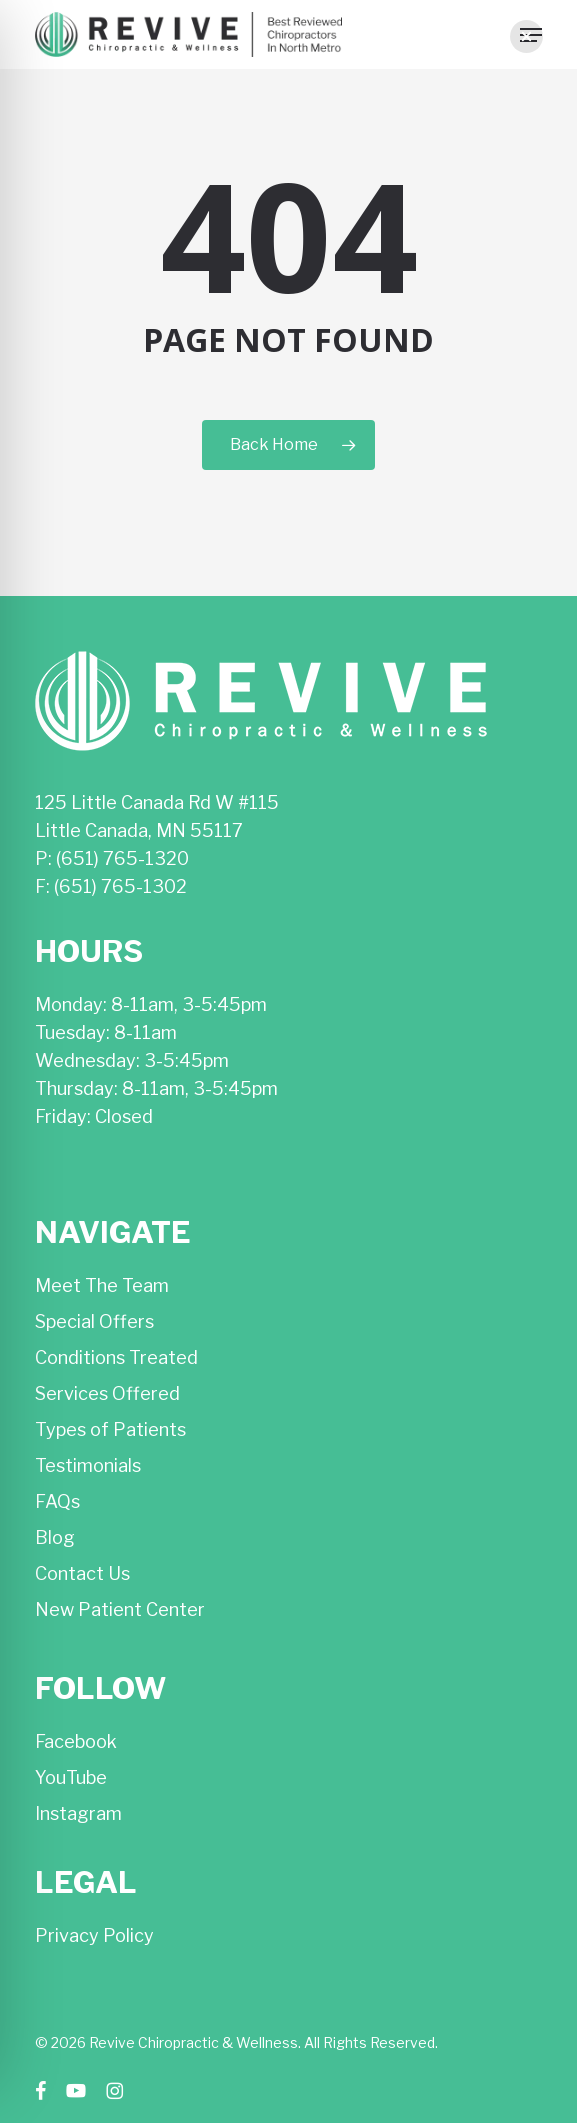 The image size is (577, 2123). What do you see at coordinates (88, 1465) in the screenshot?
I see `Testimonials` at bounding box center [88, 1465].